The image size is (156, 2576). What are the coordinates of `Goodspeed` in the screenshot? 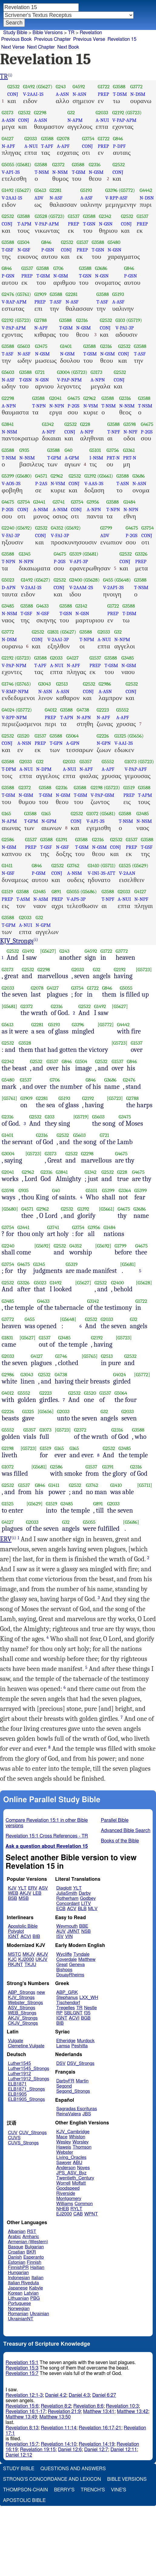 It's located at (68, 2188).